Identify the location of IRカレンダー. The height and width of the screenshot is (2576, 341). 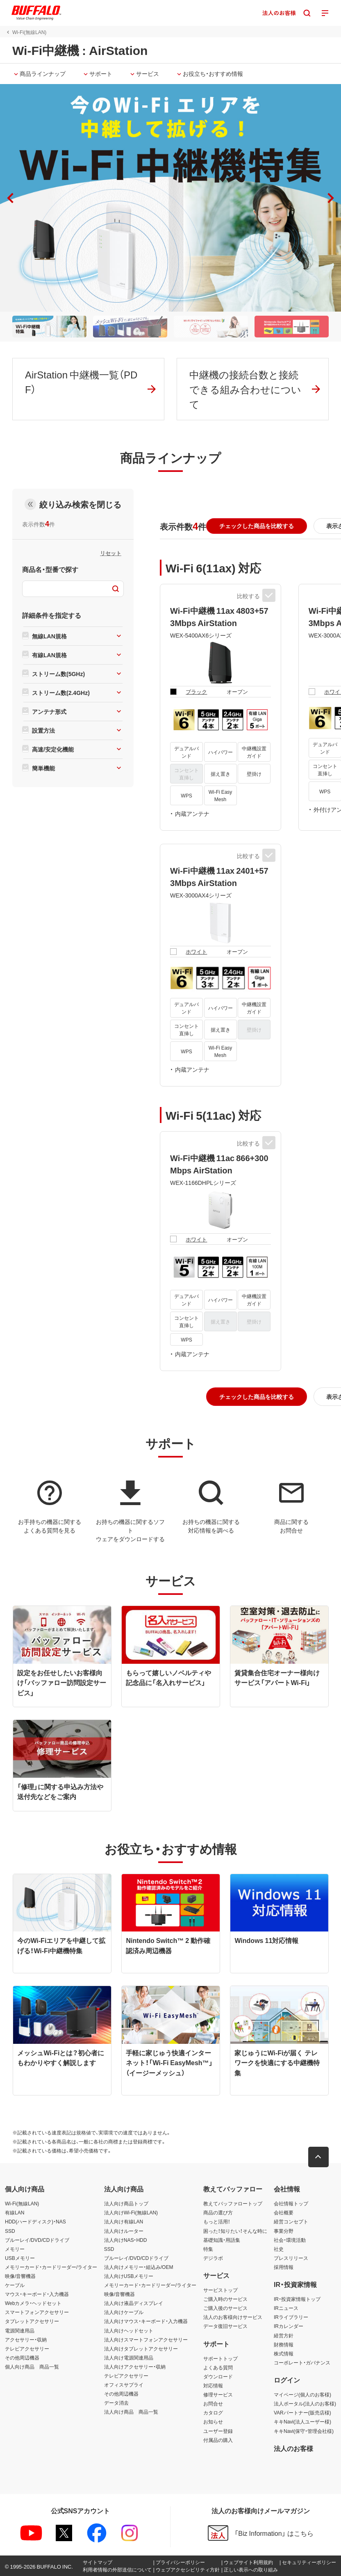
(288, 2326).